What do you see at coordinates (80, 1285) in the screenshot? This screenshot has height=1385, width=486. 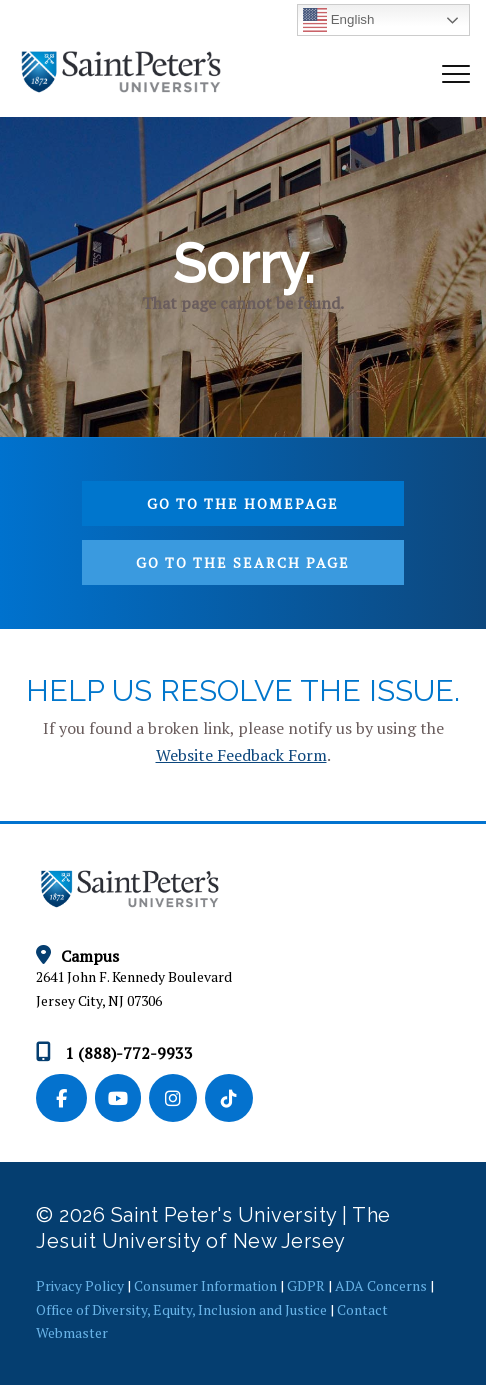 I see `Privacy Policy` at bounding box center [80, 1285].